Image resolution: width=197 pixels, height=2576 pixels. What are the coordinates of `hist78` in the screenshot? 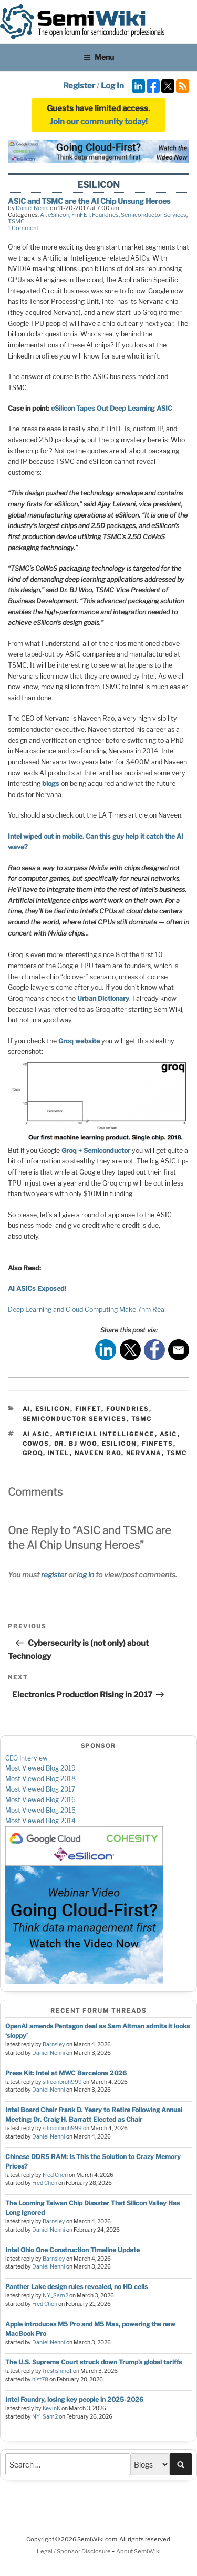 It's located at (40, 2379).